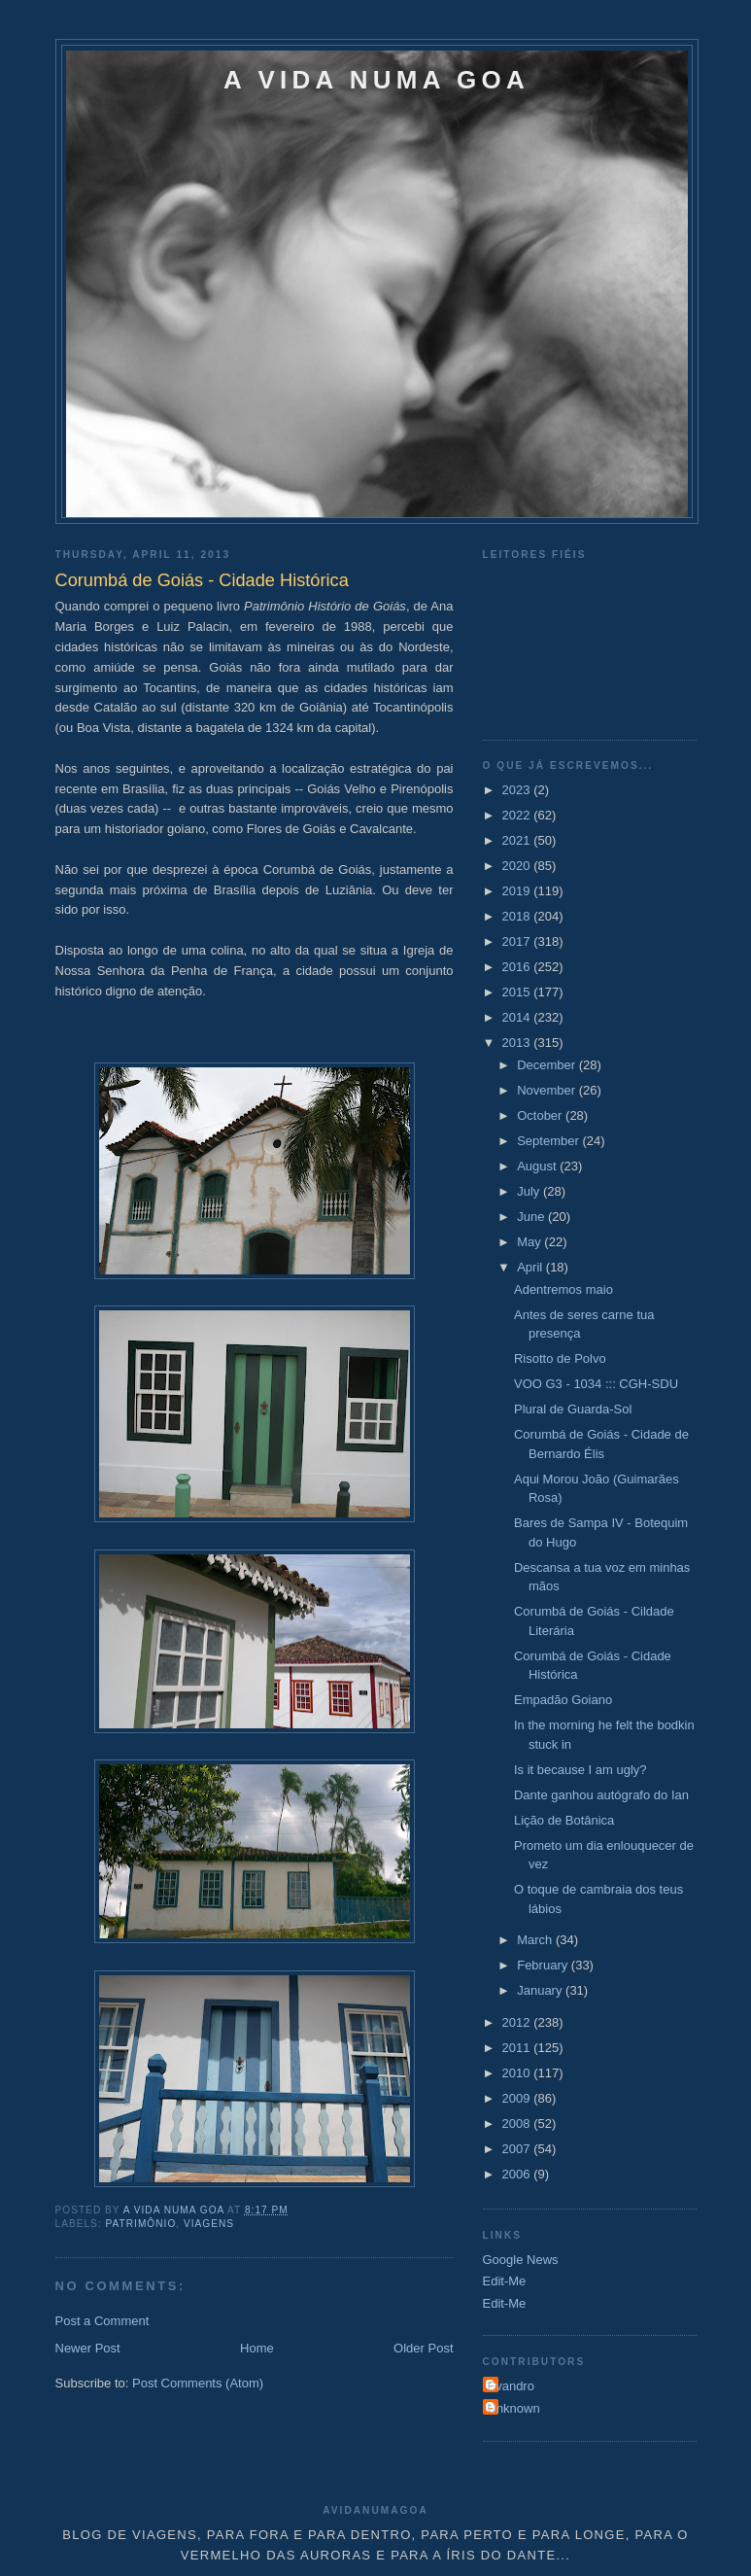 Image resolution: width=751 pixels, height=2576 pixels. What do you see at coordinates (102, 2321) in the screenshot?
I see `Post a Comment` at bounding box center [102, 2321].